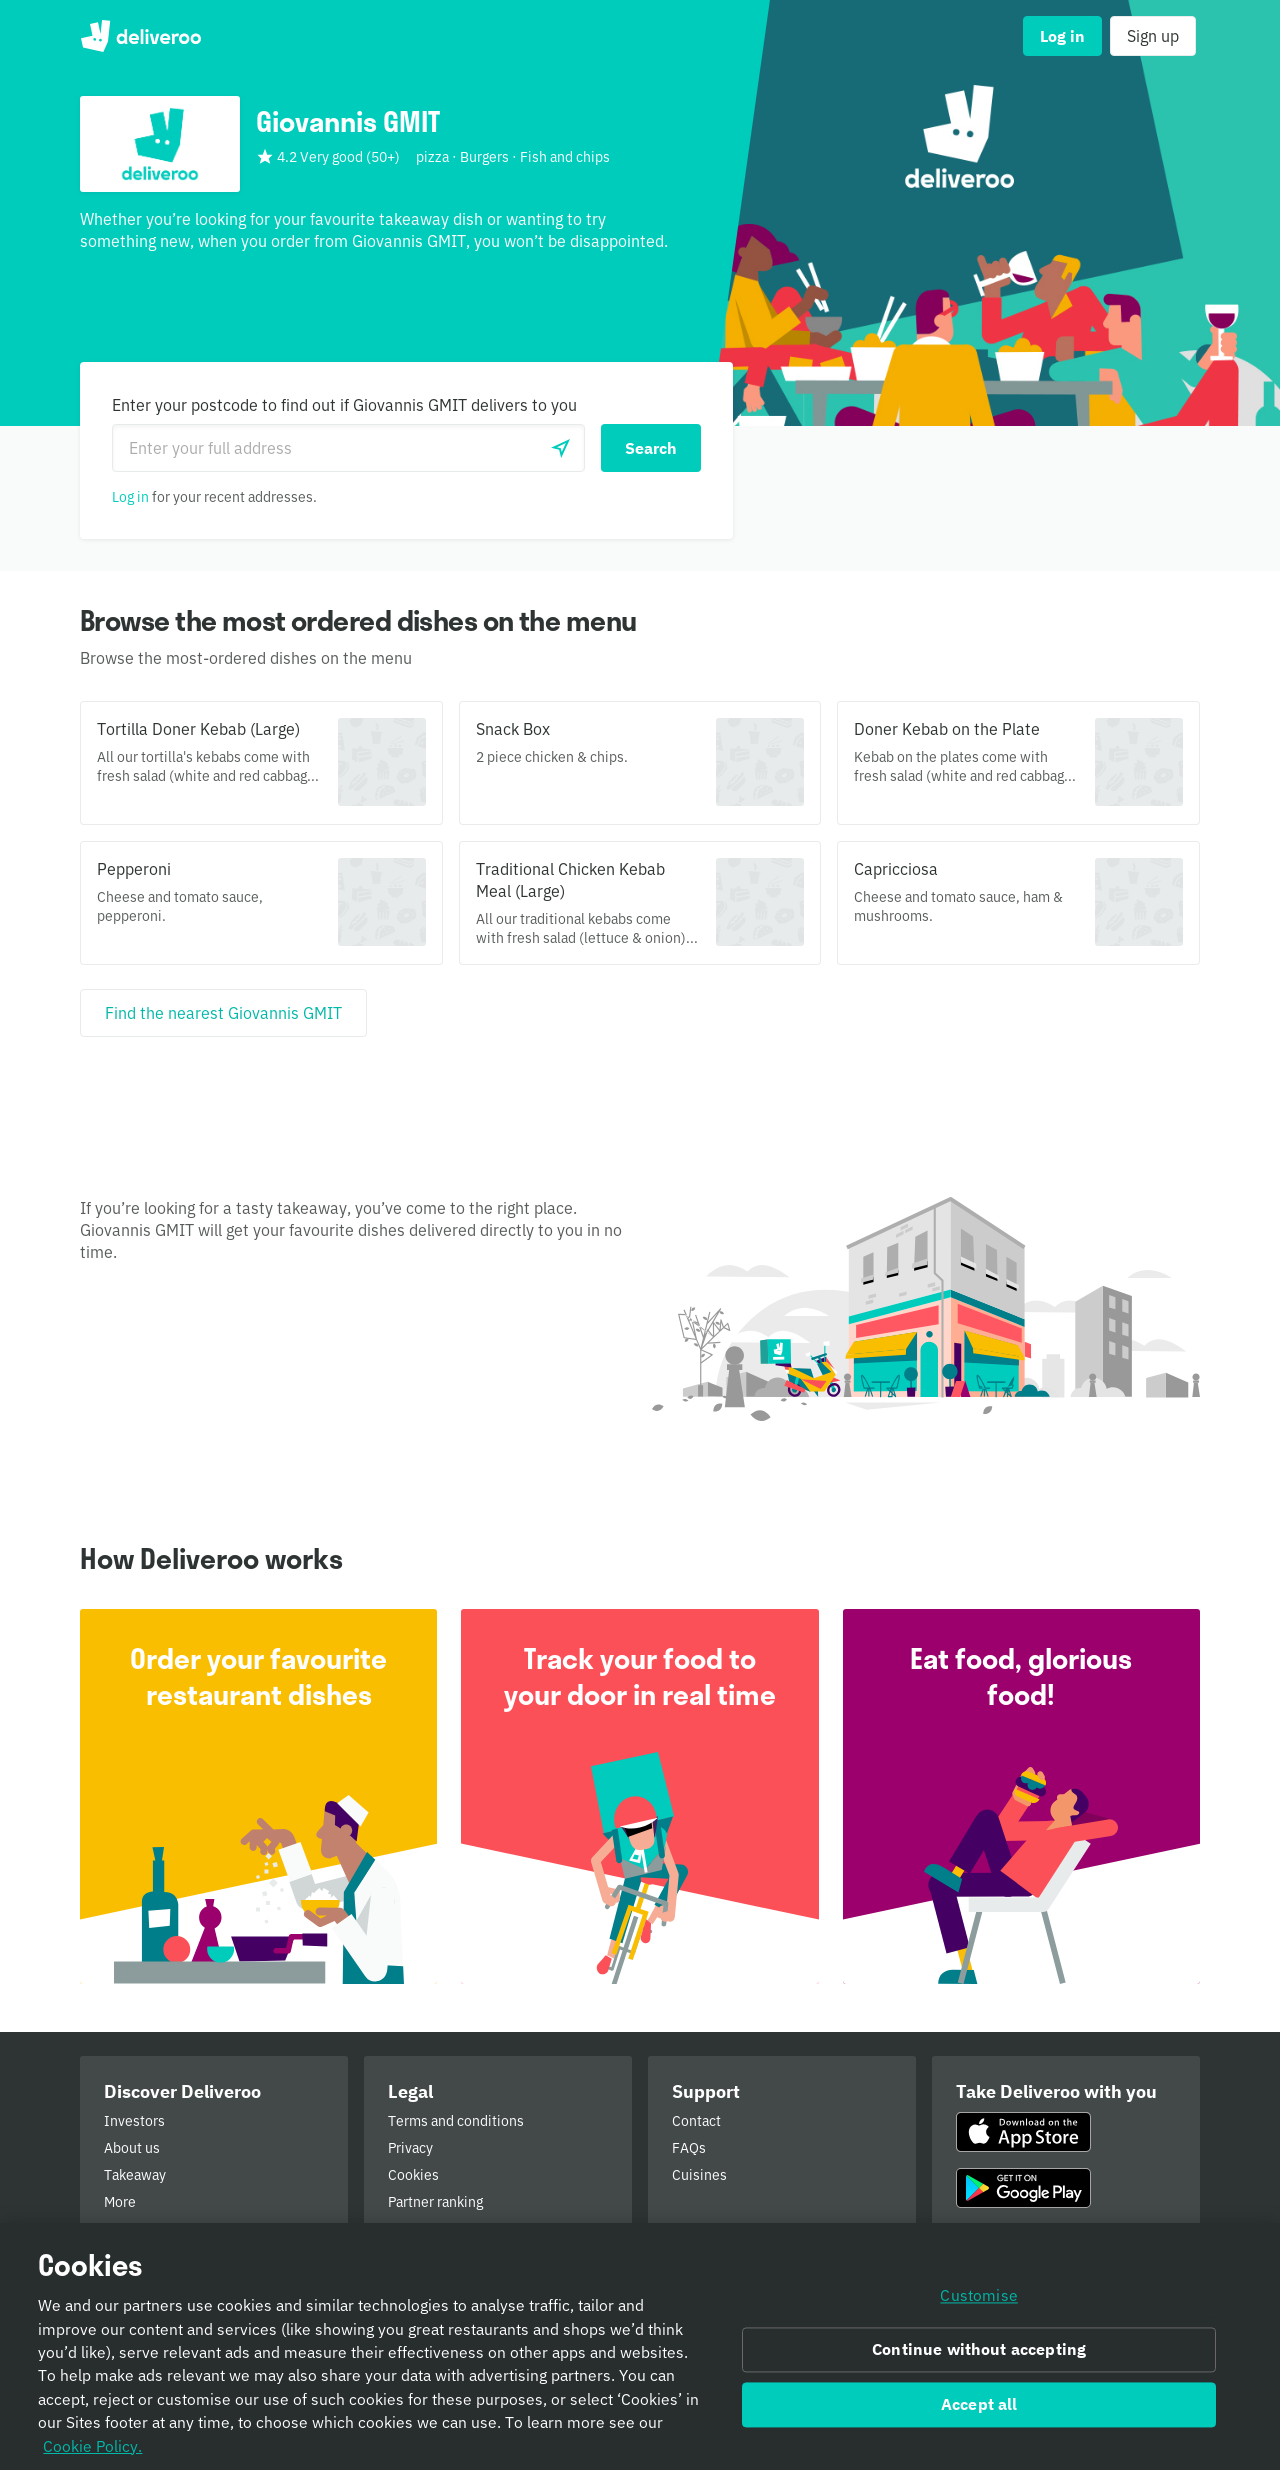  I want to click on Accept all, so click(979, 2411).